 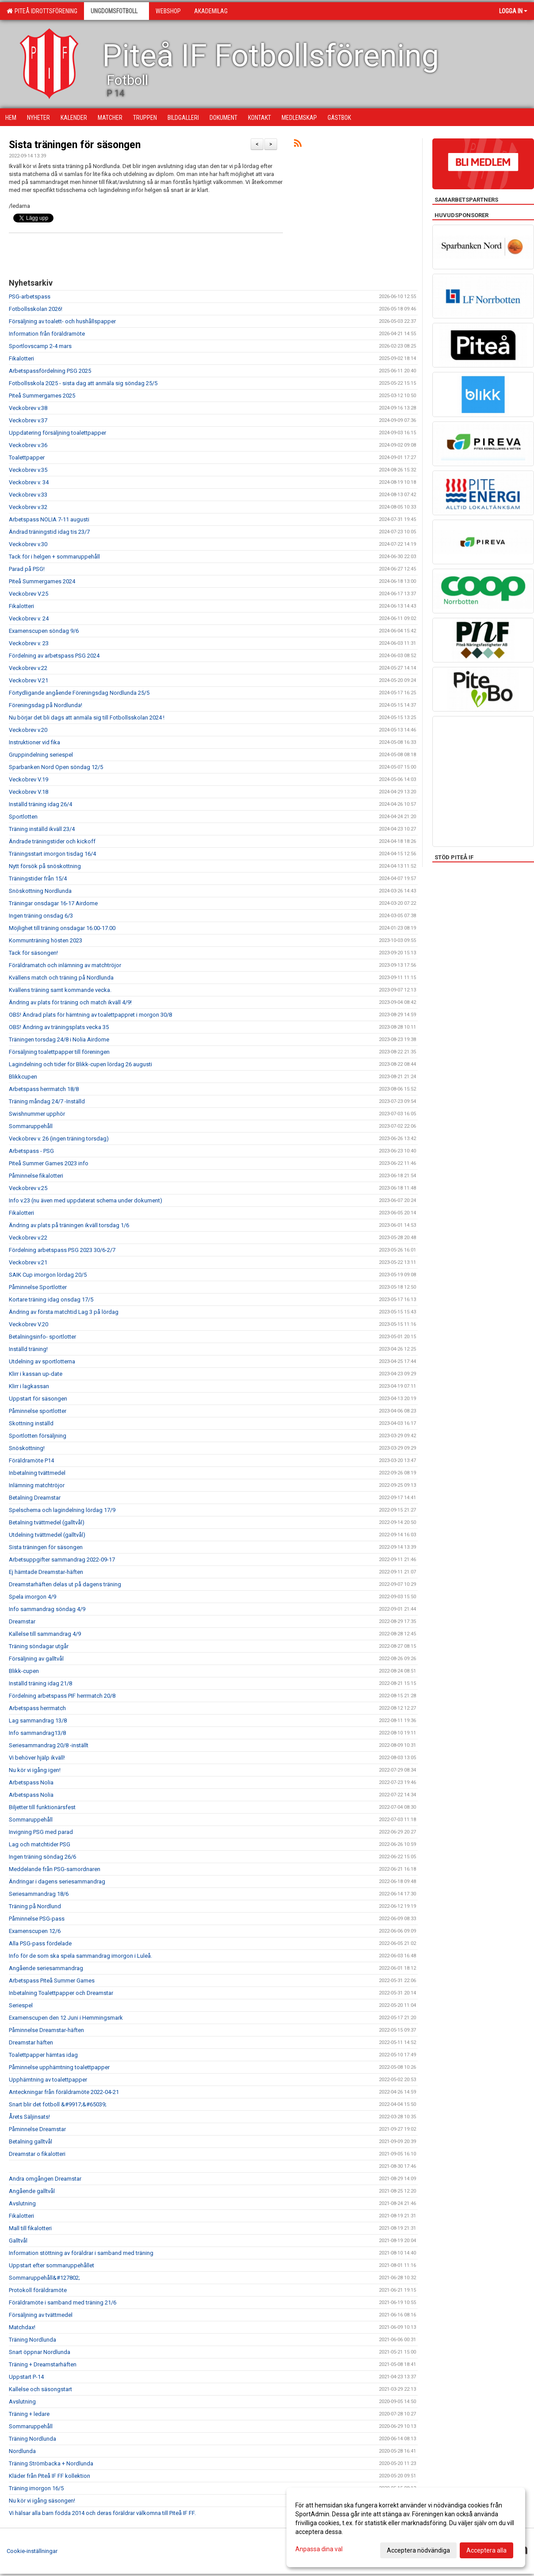 What do you see at coordinates (21, 358) in the screenshot?
I see `Fikalotteri` at bounding box center [21, 358].